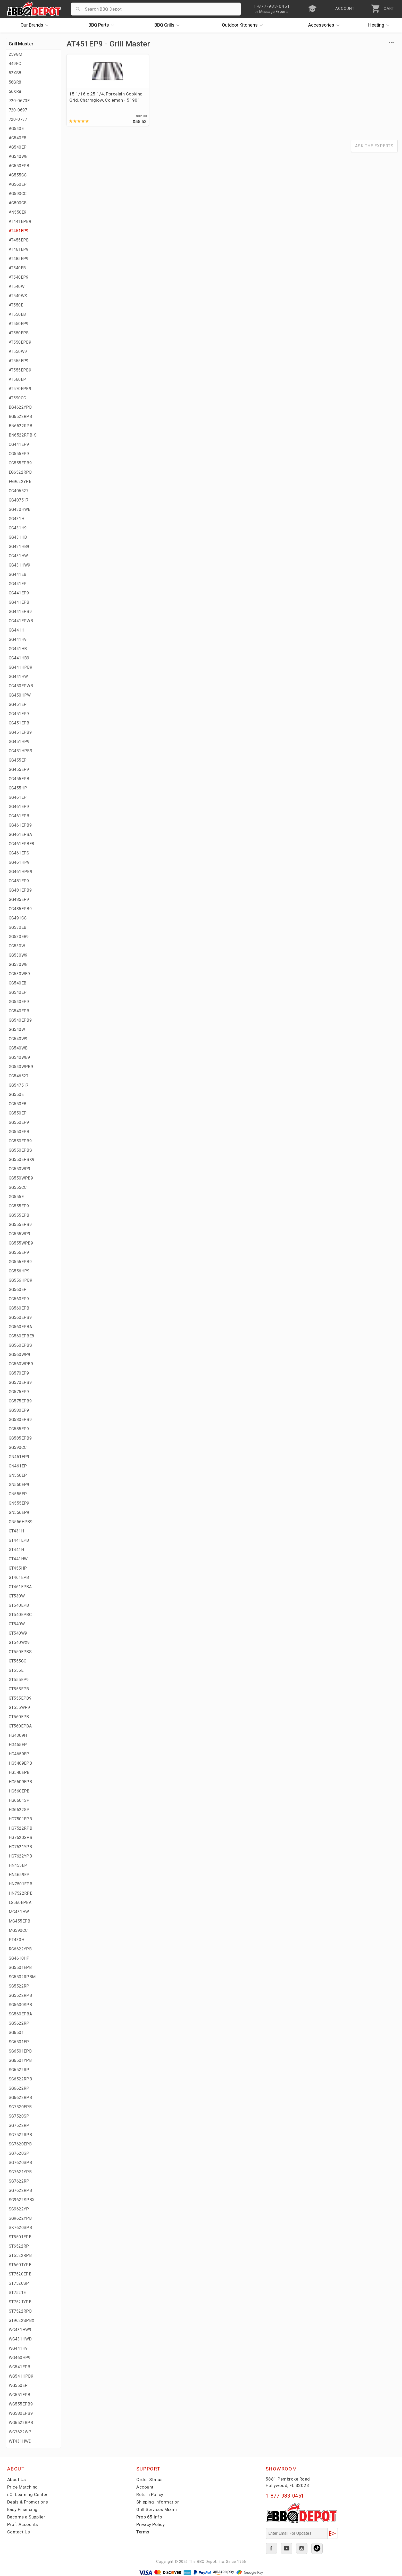 The height and width of the screenshot is (2576, 402). What do you see at coordinates (20, 2144) in the screenshot?
I see `SG7620EPB` at bounding box center [20, 2144].